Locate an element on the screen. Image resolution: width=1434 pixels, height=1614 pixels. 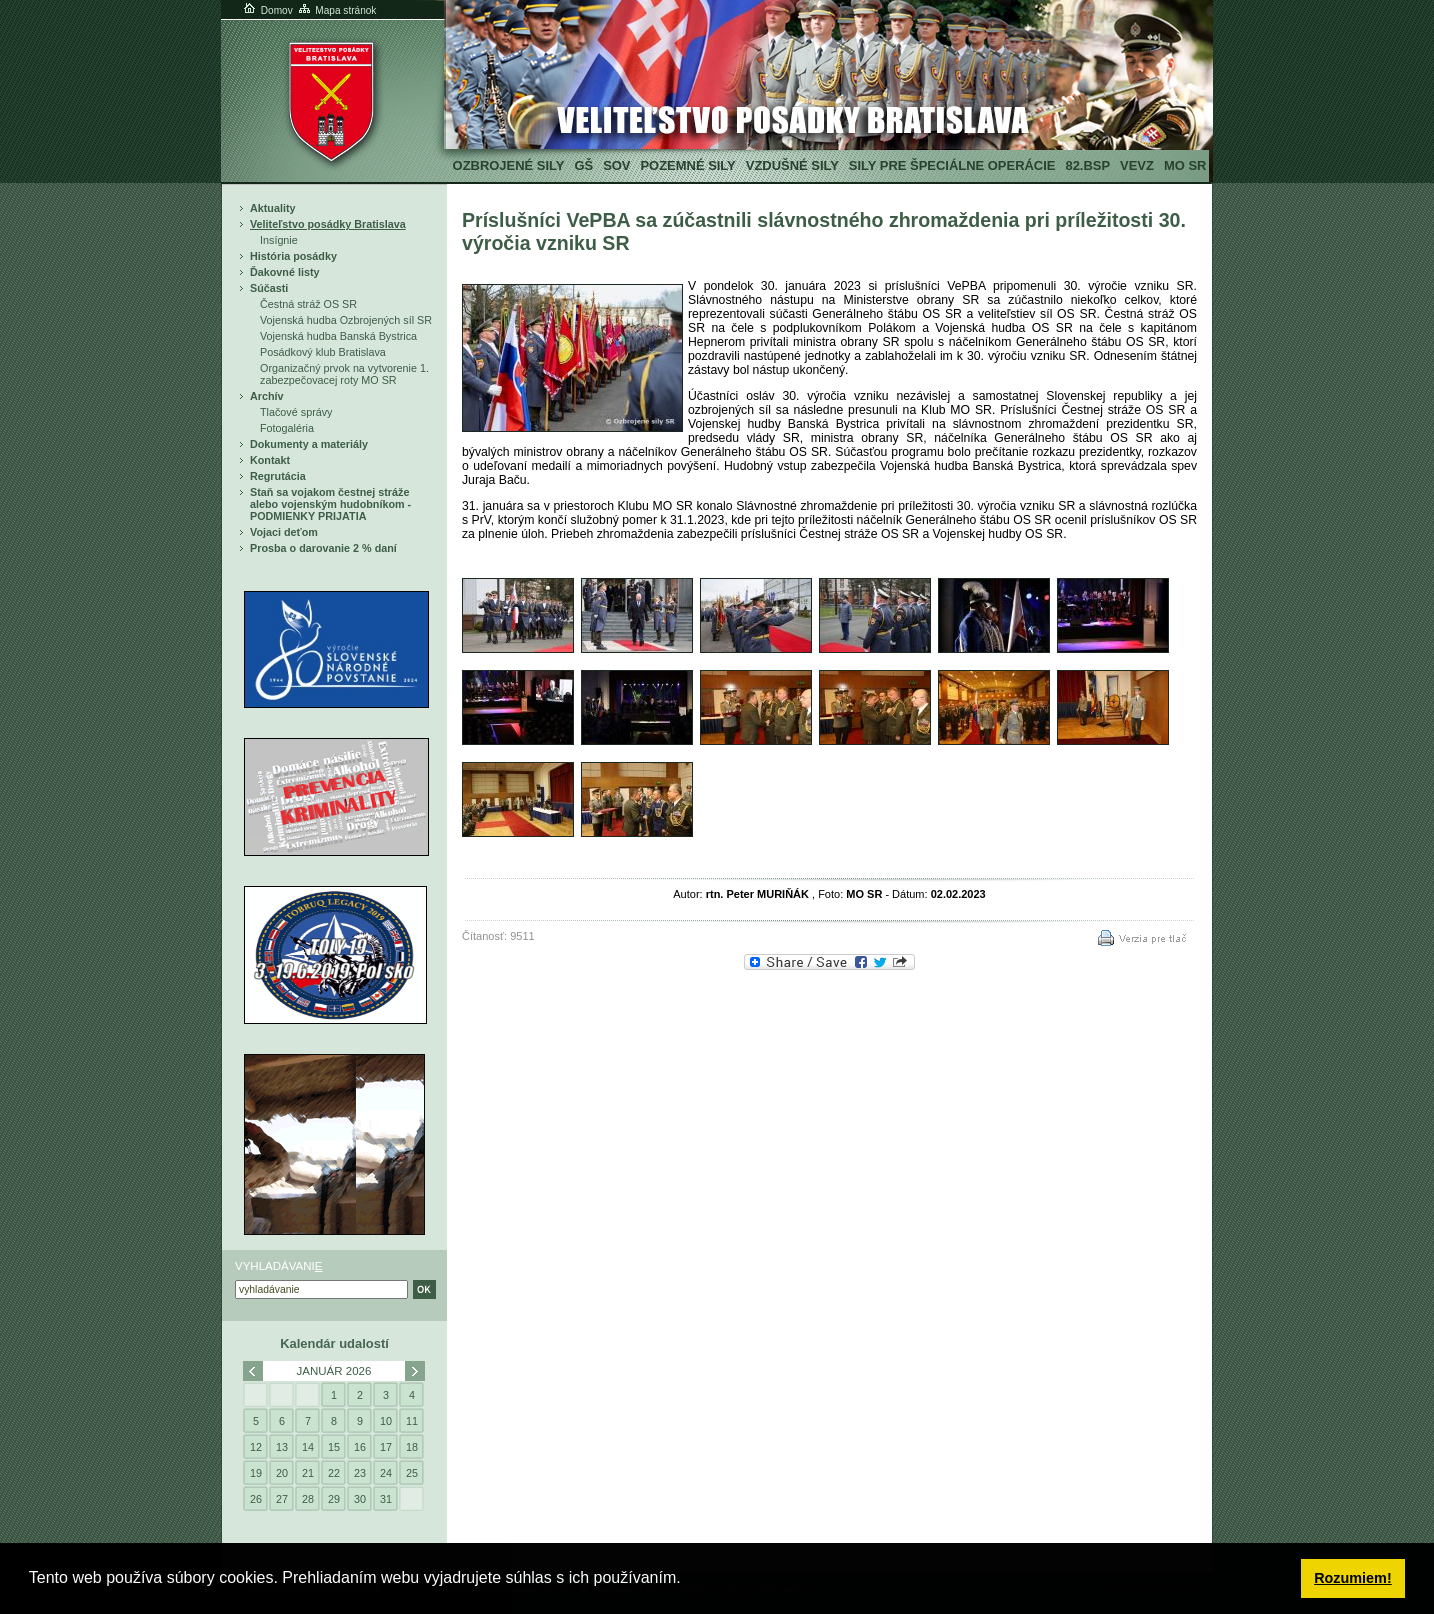
Pozemné sily is located at coordinates (687, 165).